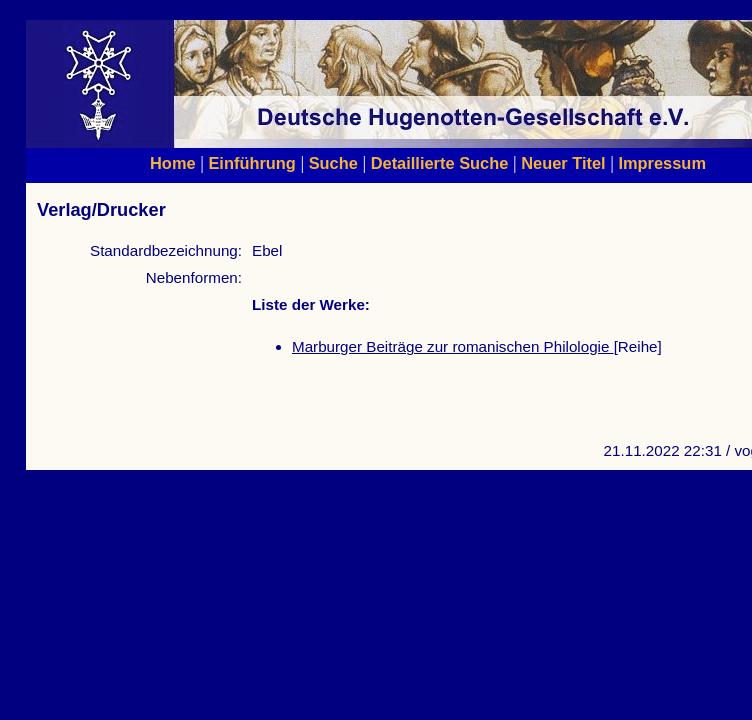 This screenshot has height=720, width=752. Describe the element at coordinates (440, 163) in the screenshot. I see `Detaillierte Suche` at that location.